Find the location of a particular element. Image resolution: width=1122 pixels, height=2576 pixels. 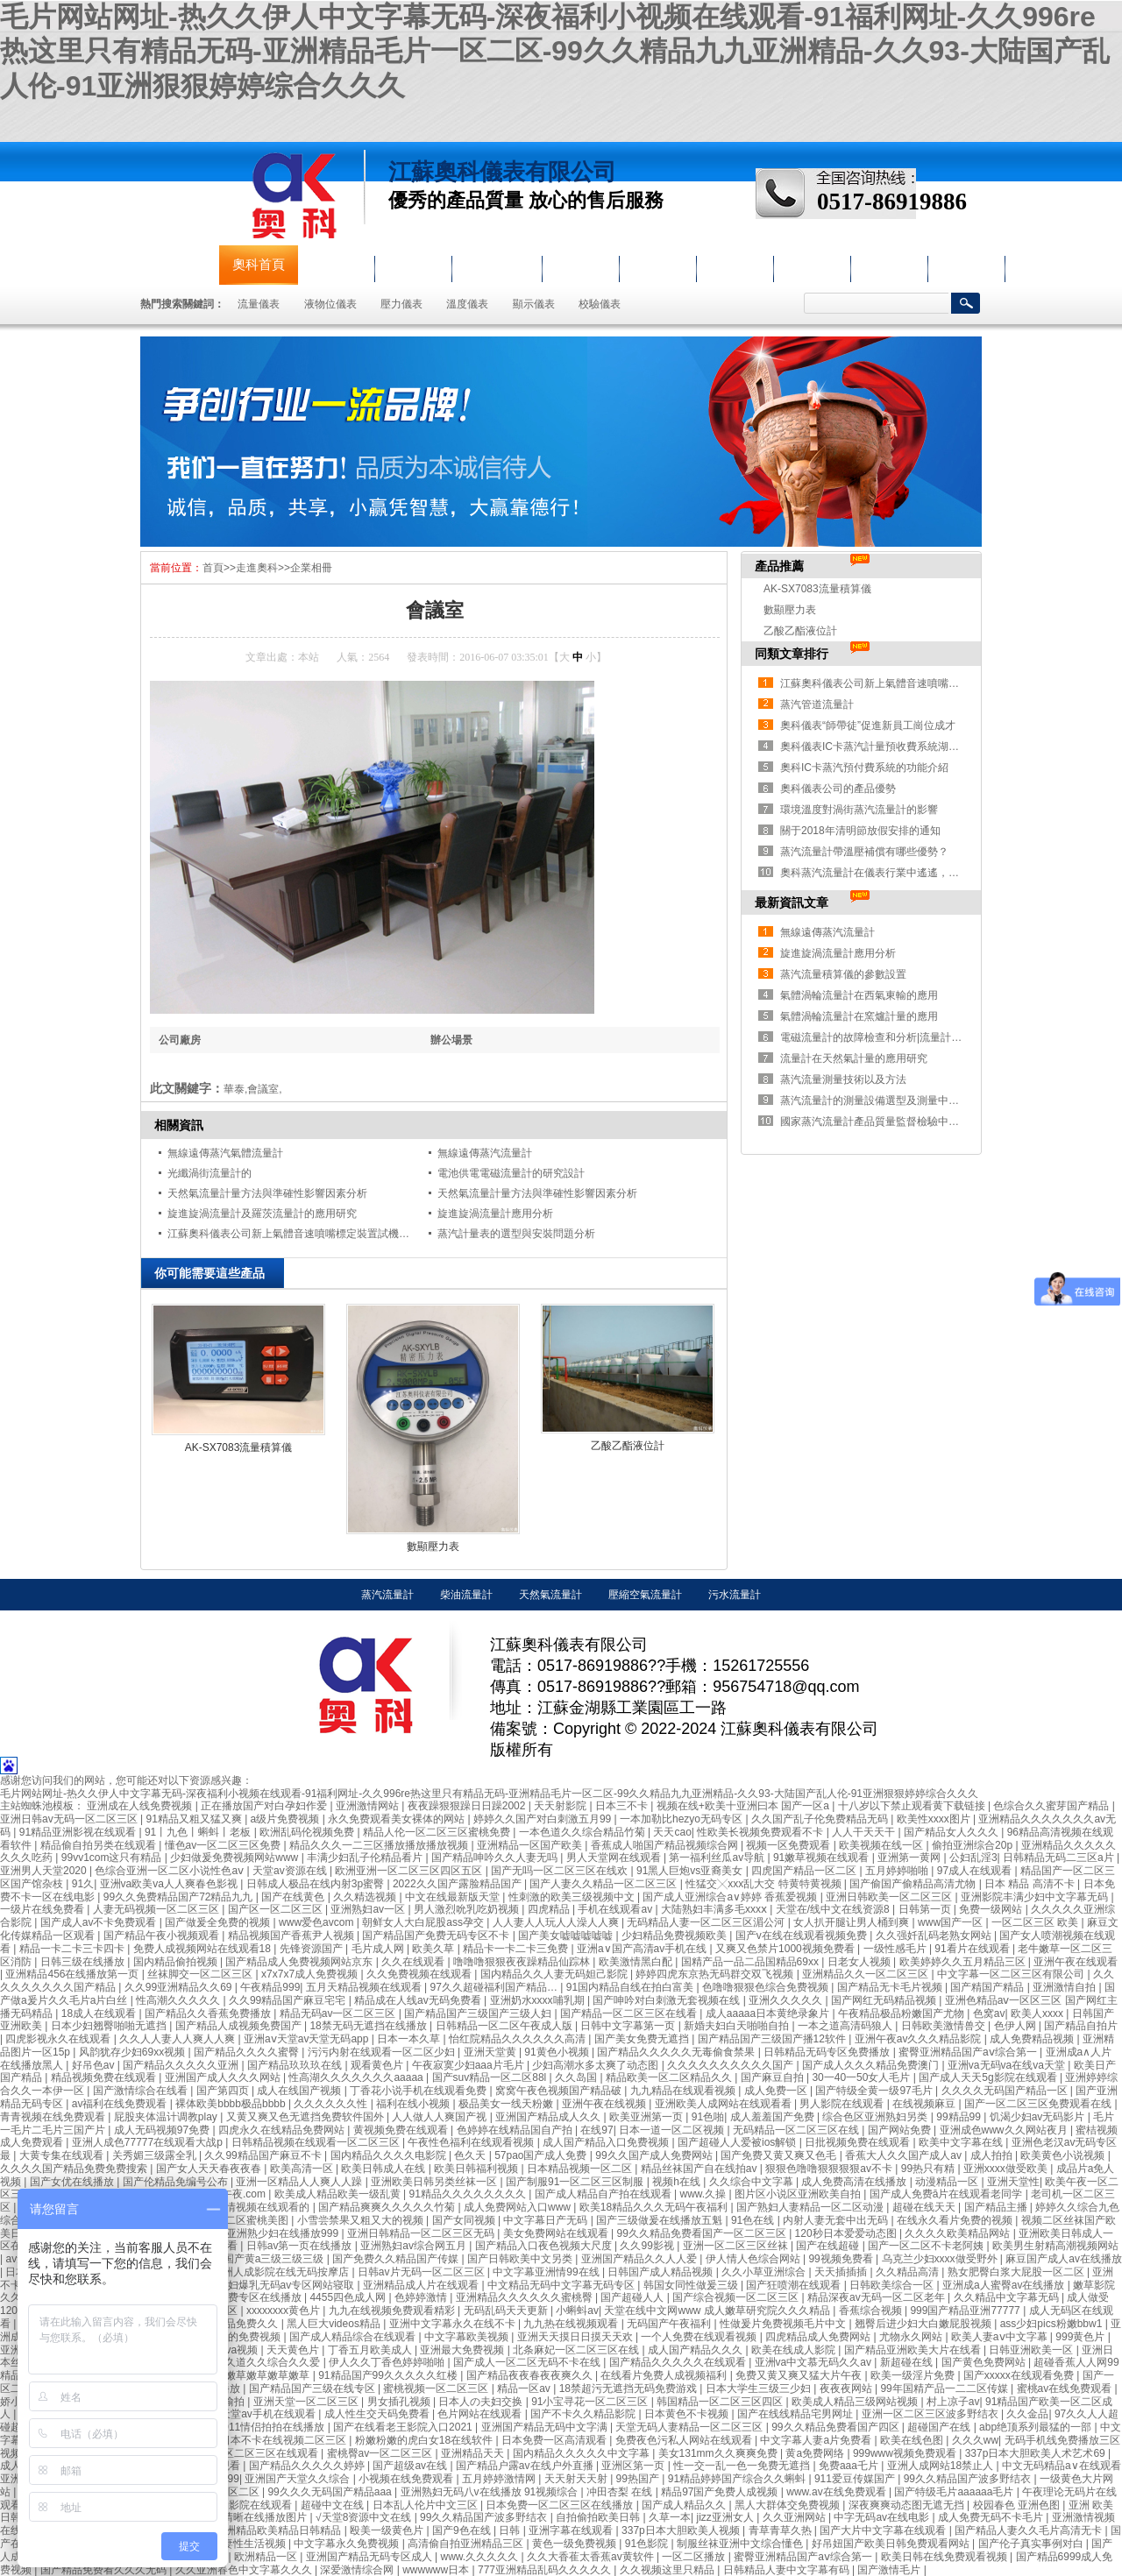

日韩av第一页在线播放 is located at coordinates (300, 2246).